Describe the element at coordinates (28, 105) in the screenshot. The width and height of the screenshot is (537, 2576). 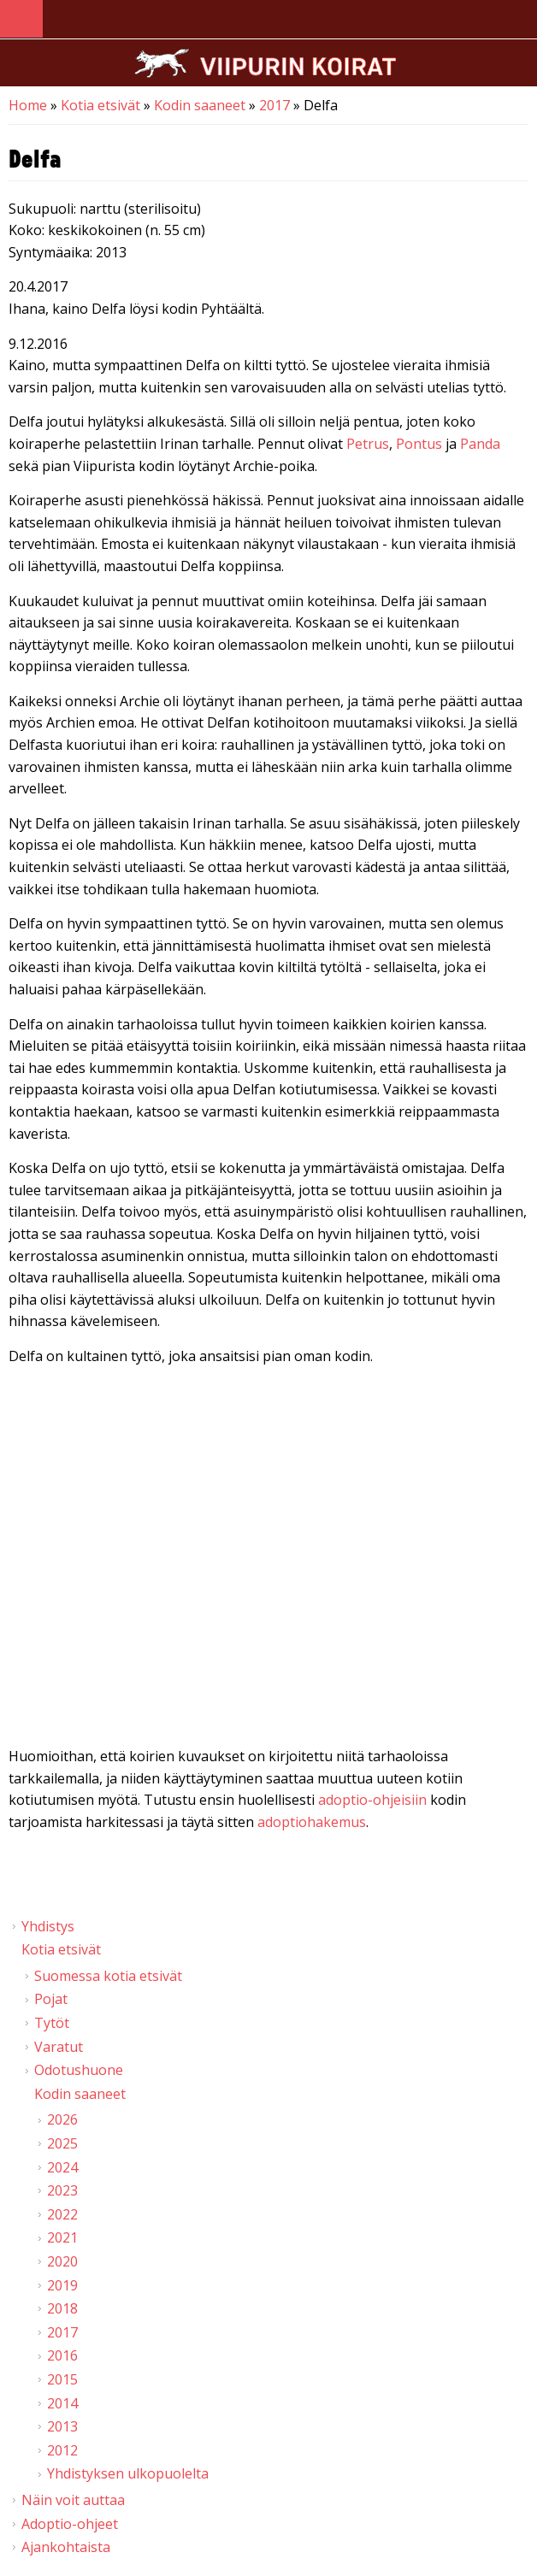
I see `Home` at that location.